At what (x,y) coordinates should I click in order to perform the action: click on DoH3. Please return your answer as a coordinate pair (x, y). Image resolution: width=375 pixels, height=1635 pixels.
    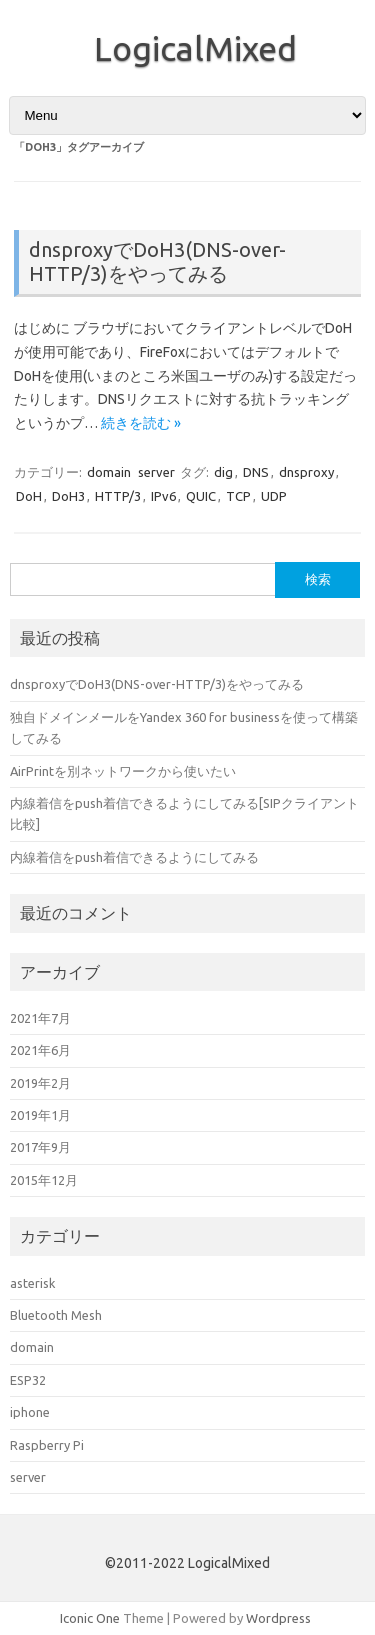
    Looking at the image, I should click on (68, 496).